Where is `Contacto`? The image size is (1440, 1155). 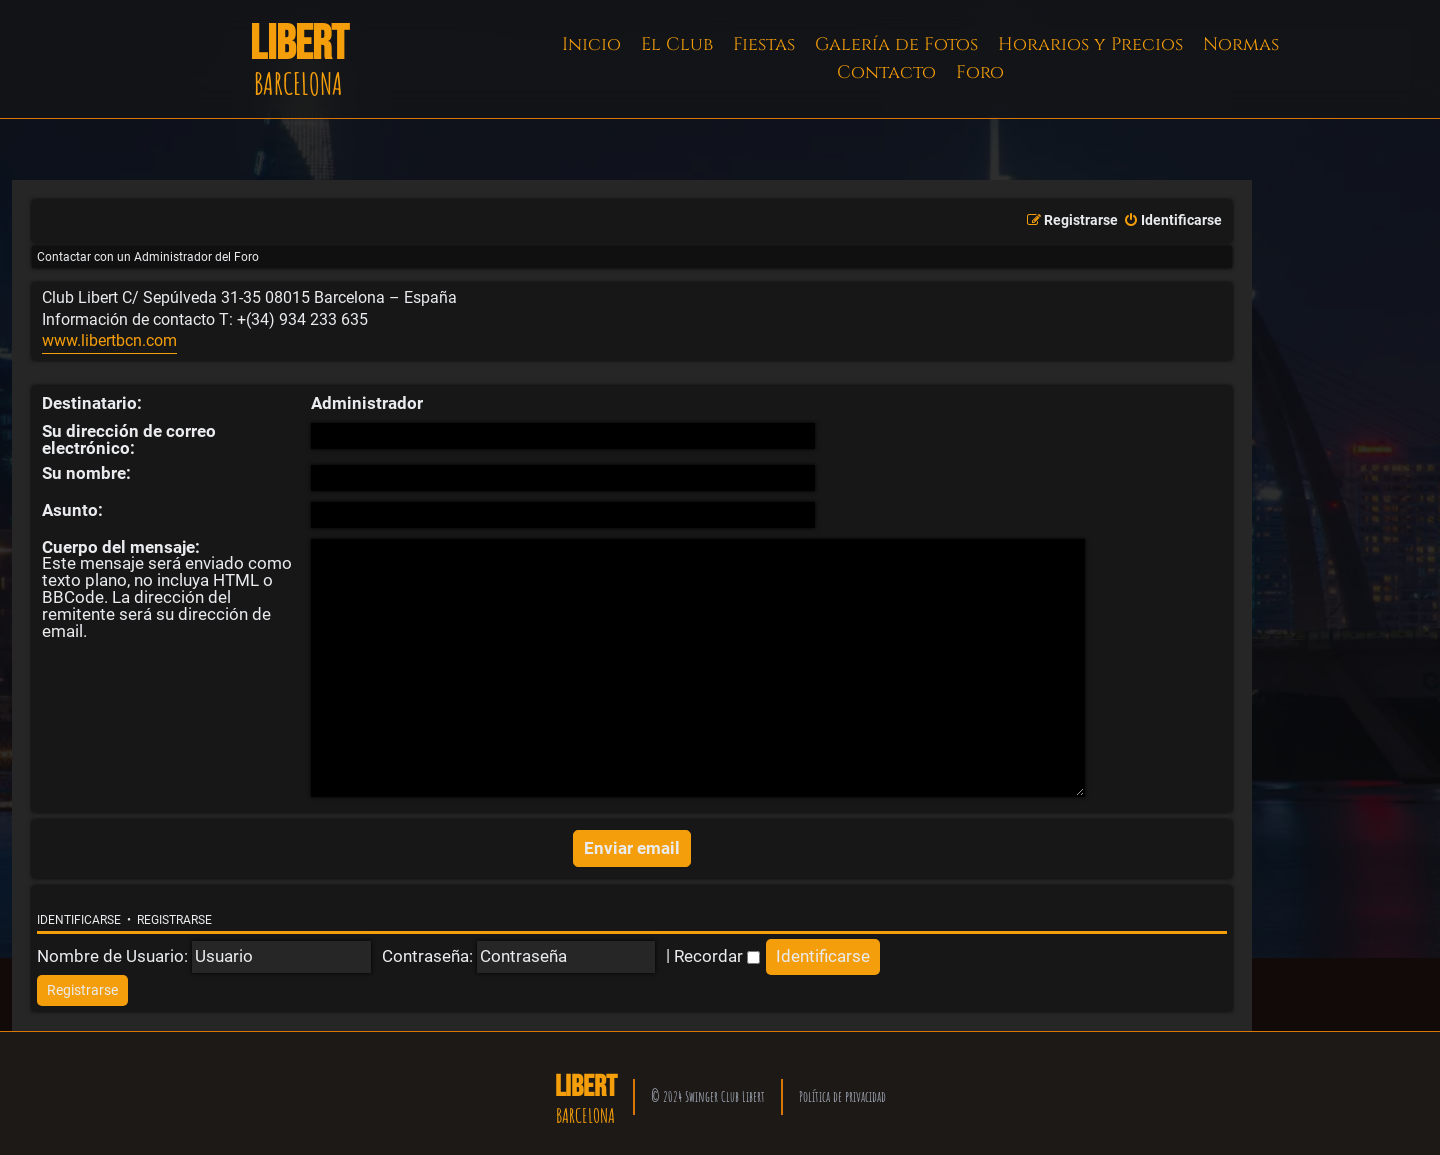
Contacto is located at coordinates (886, 72).